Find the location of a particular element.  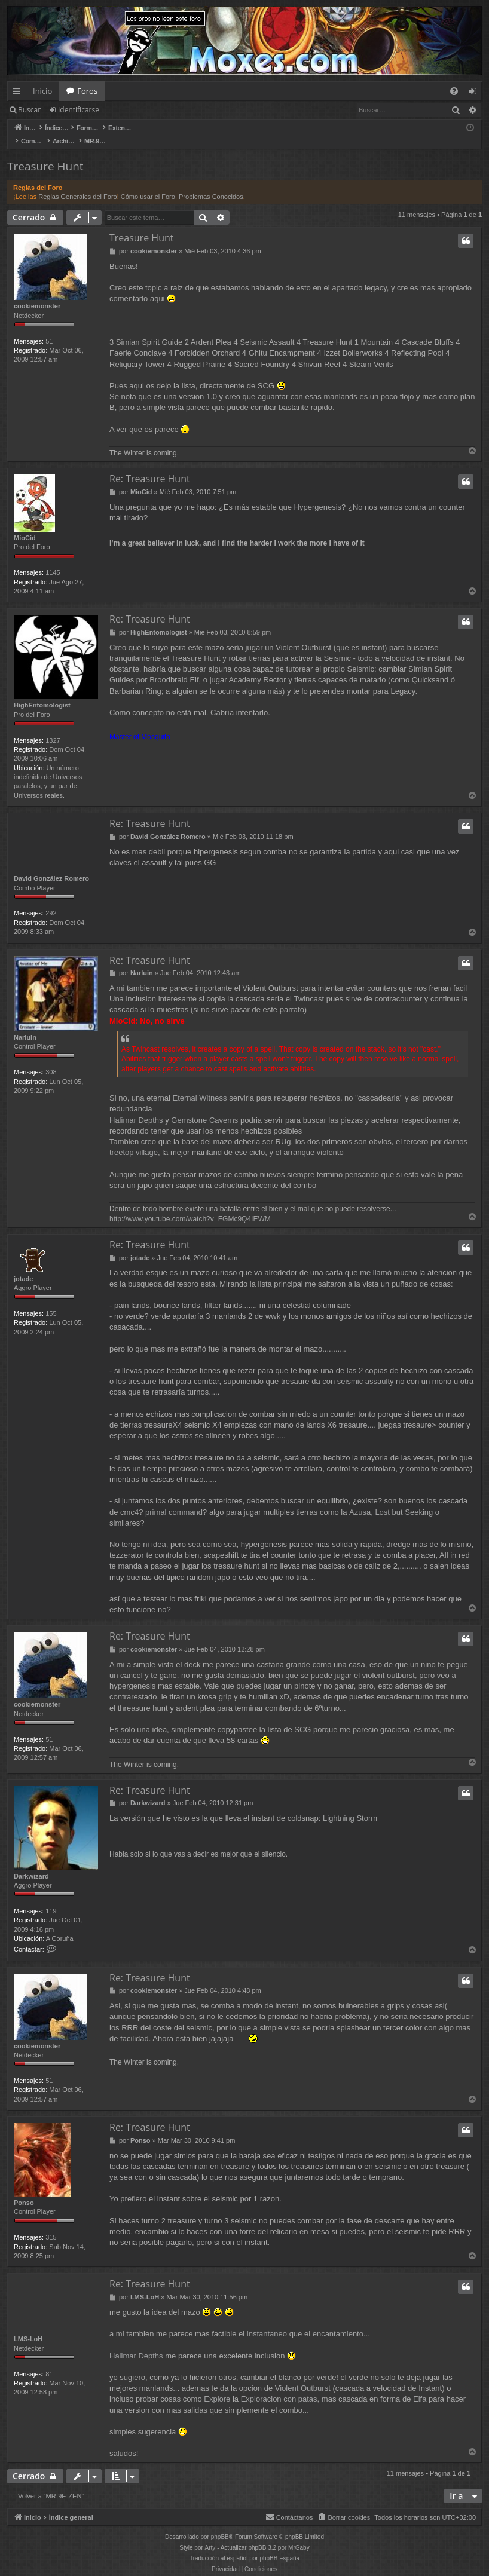

Darkwizard is located at coordinates (31, 1863).